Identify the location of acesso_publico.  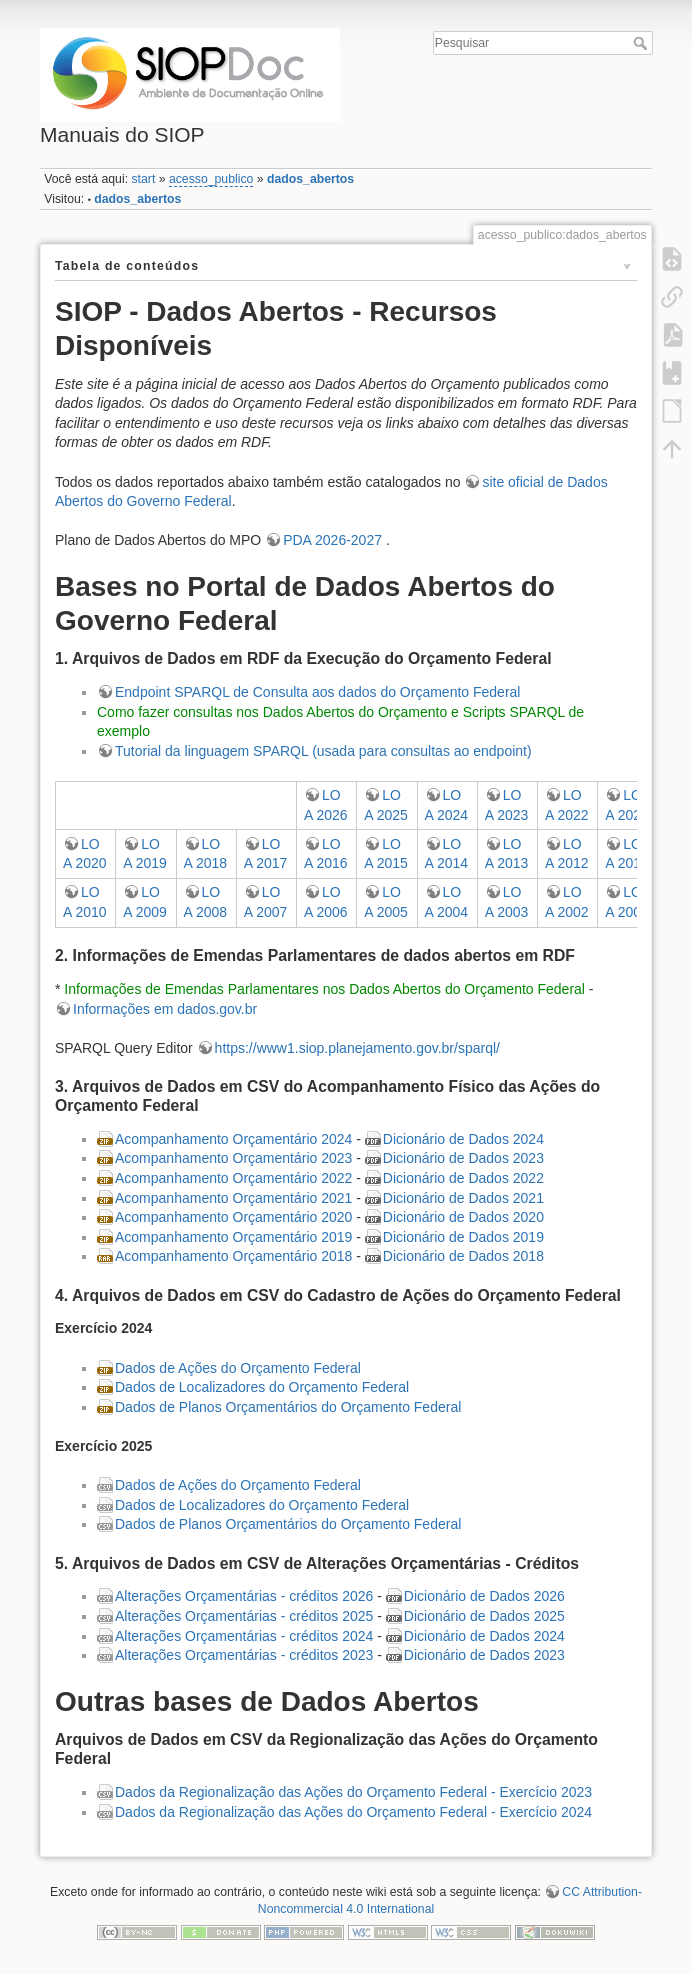
(211, 179).